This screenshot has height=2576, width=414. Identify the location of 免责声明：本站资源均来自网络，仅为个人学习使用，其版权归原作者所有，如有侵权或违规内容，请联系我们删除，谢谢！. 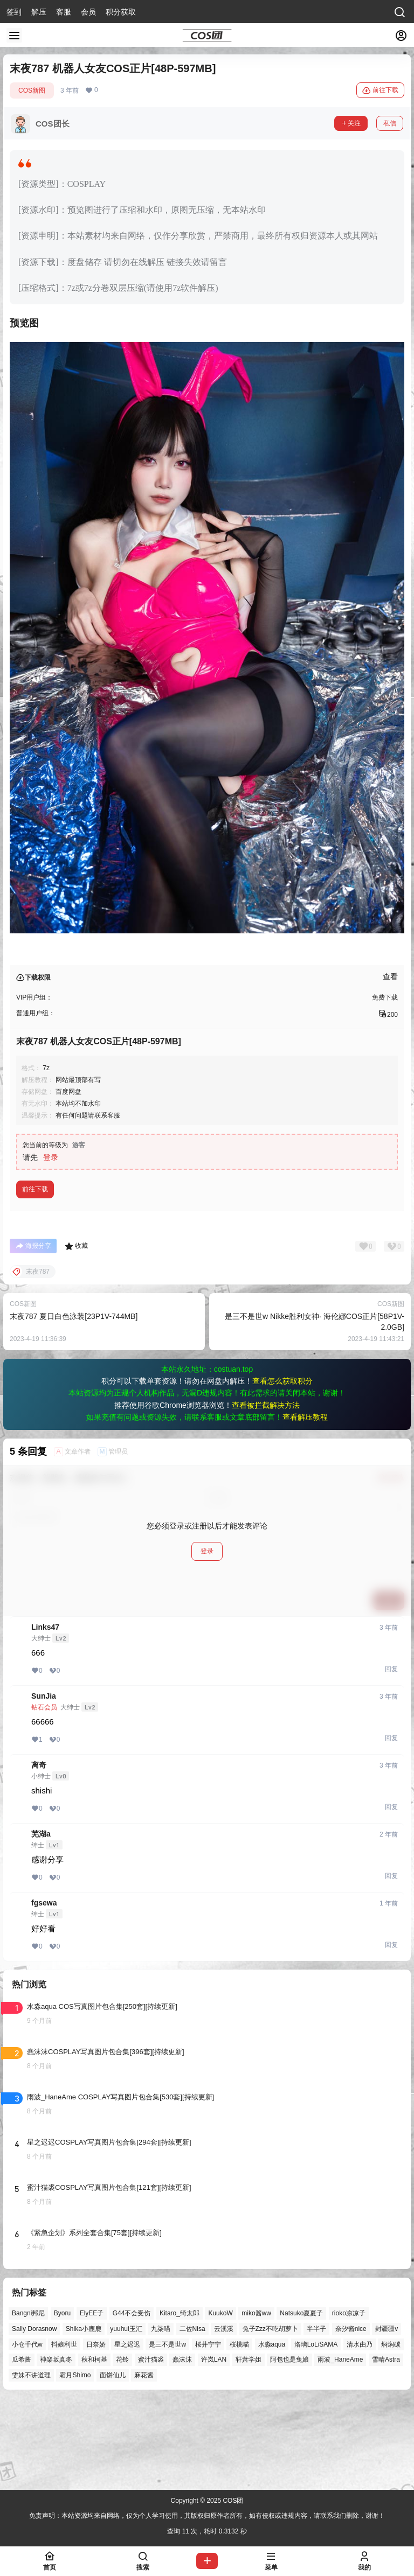
(207, 2515).